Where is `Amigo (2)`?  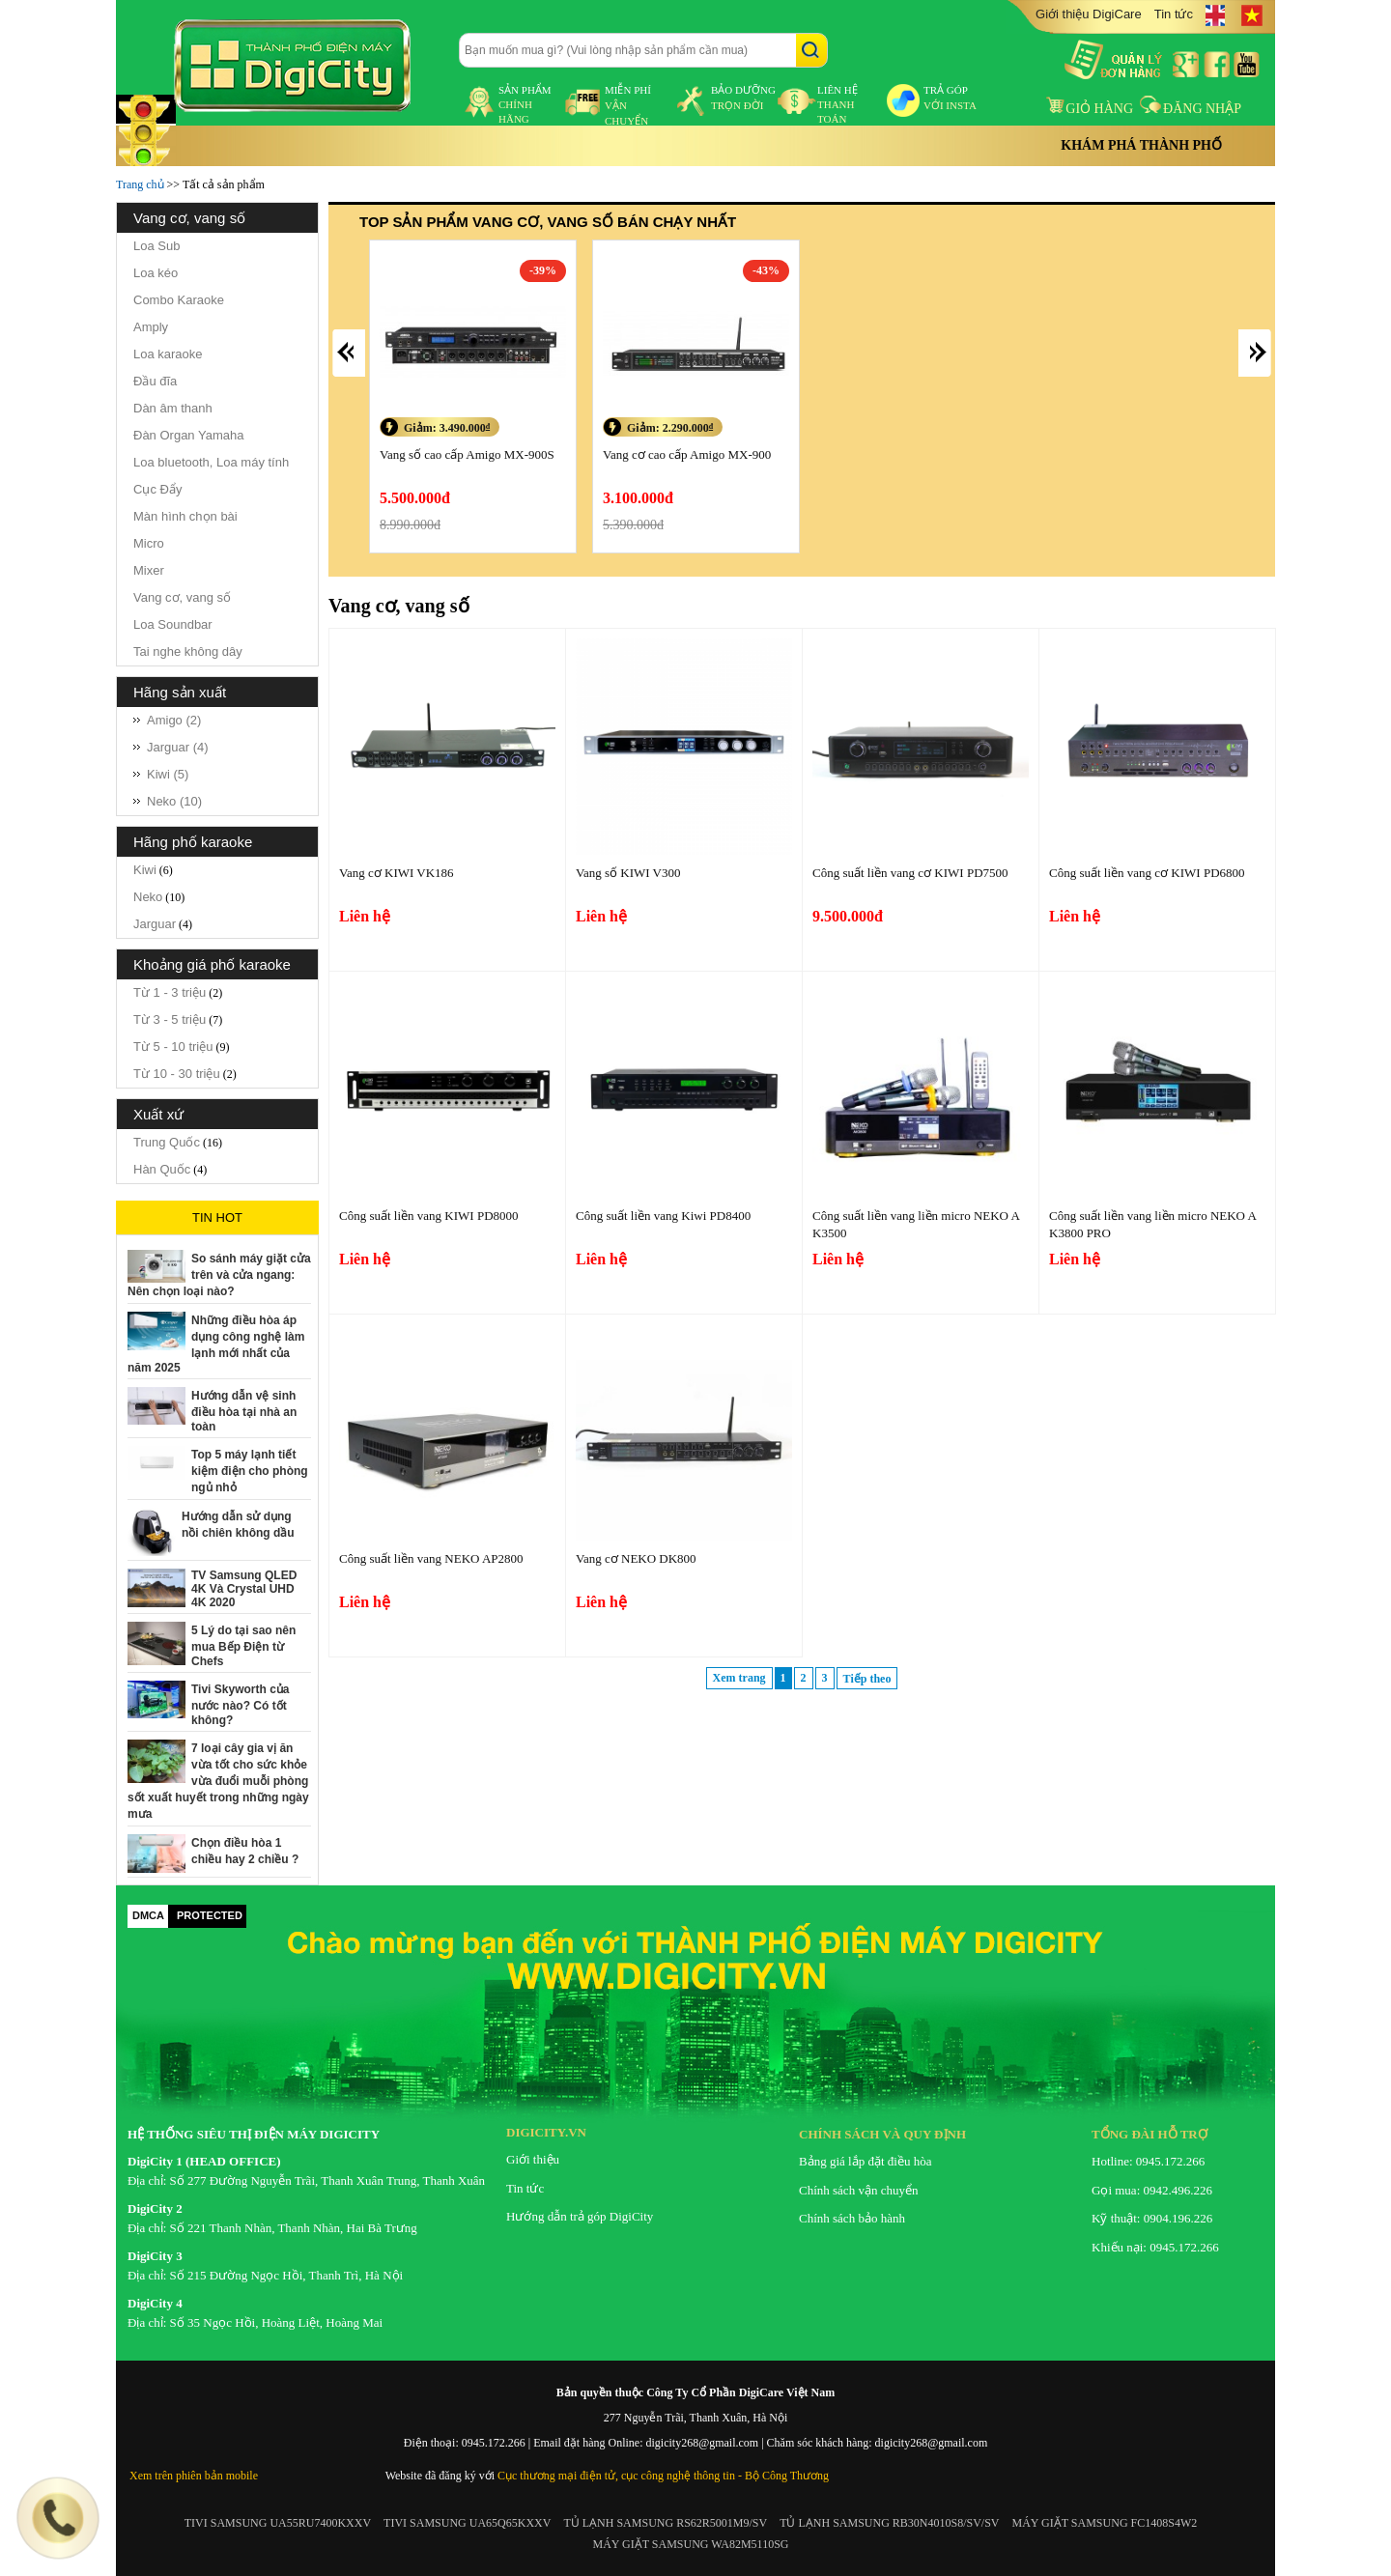
Amigo (2) is located at coordinates (174, 720).